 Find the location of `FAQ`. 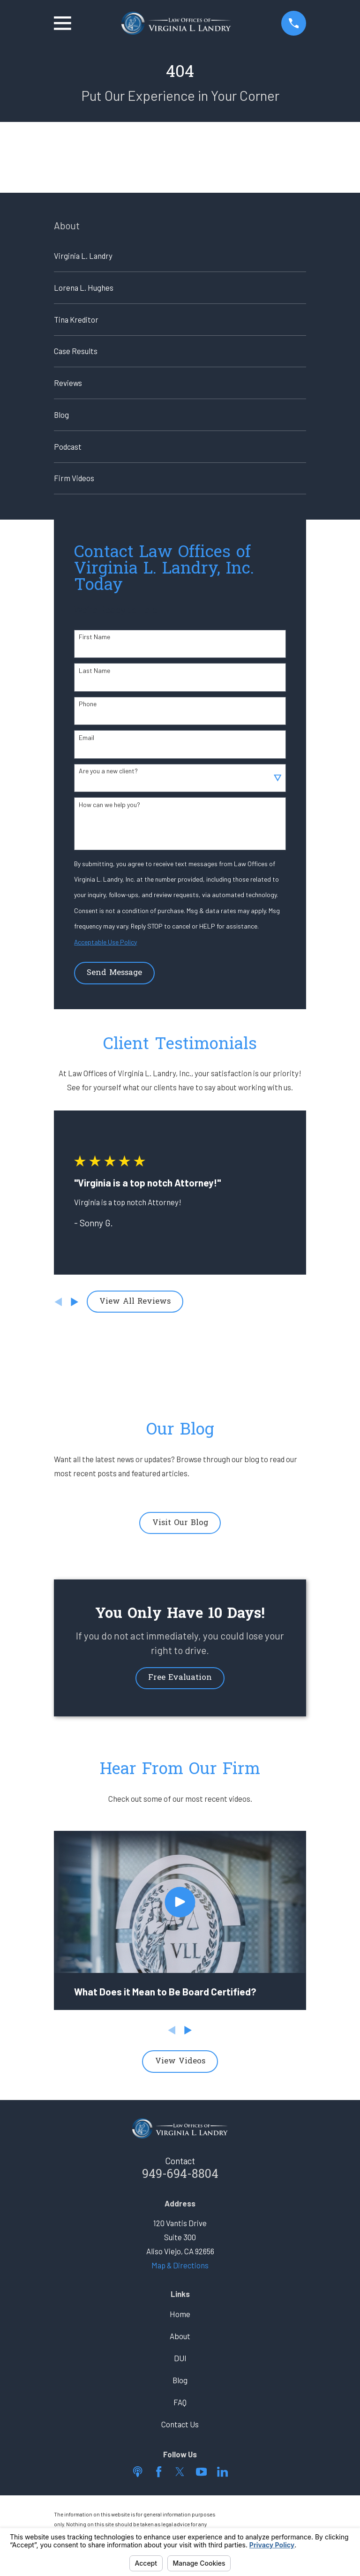

FAQ is located at coordinates (180, 2402).